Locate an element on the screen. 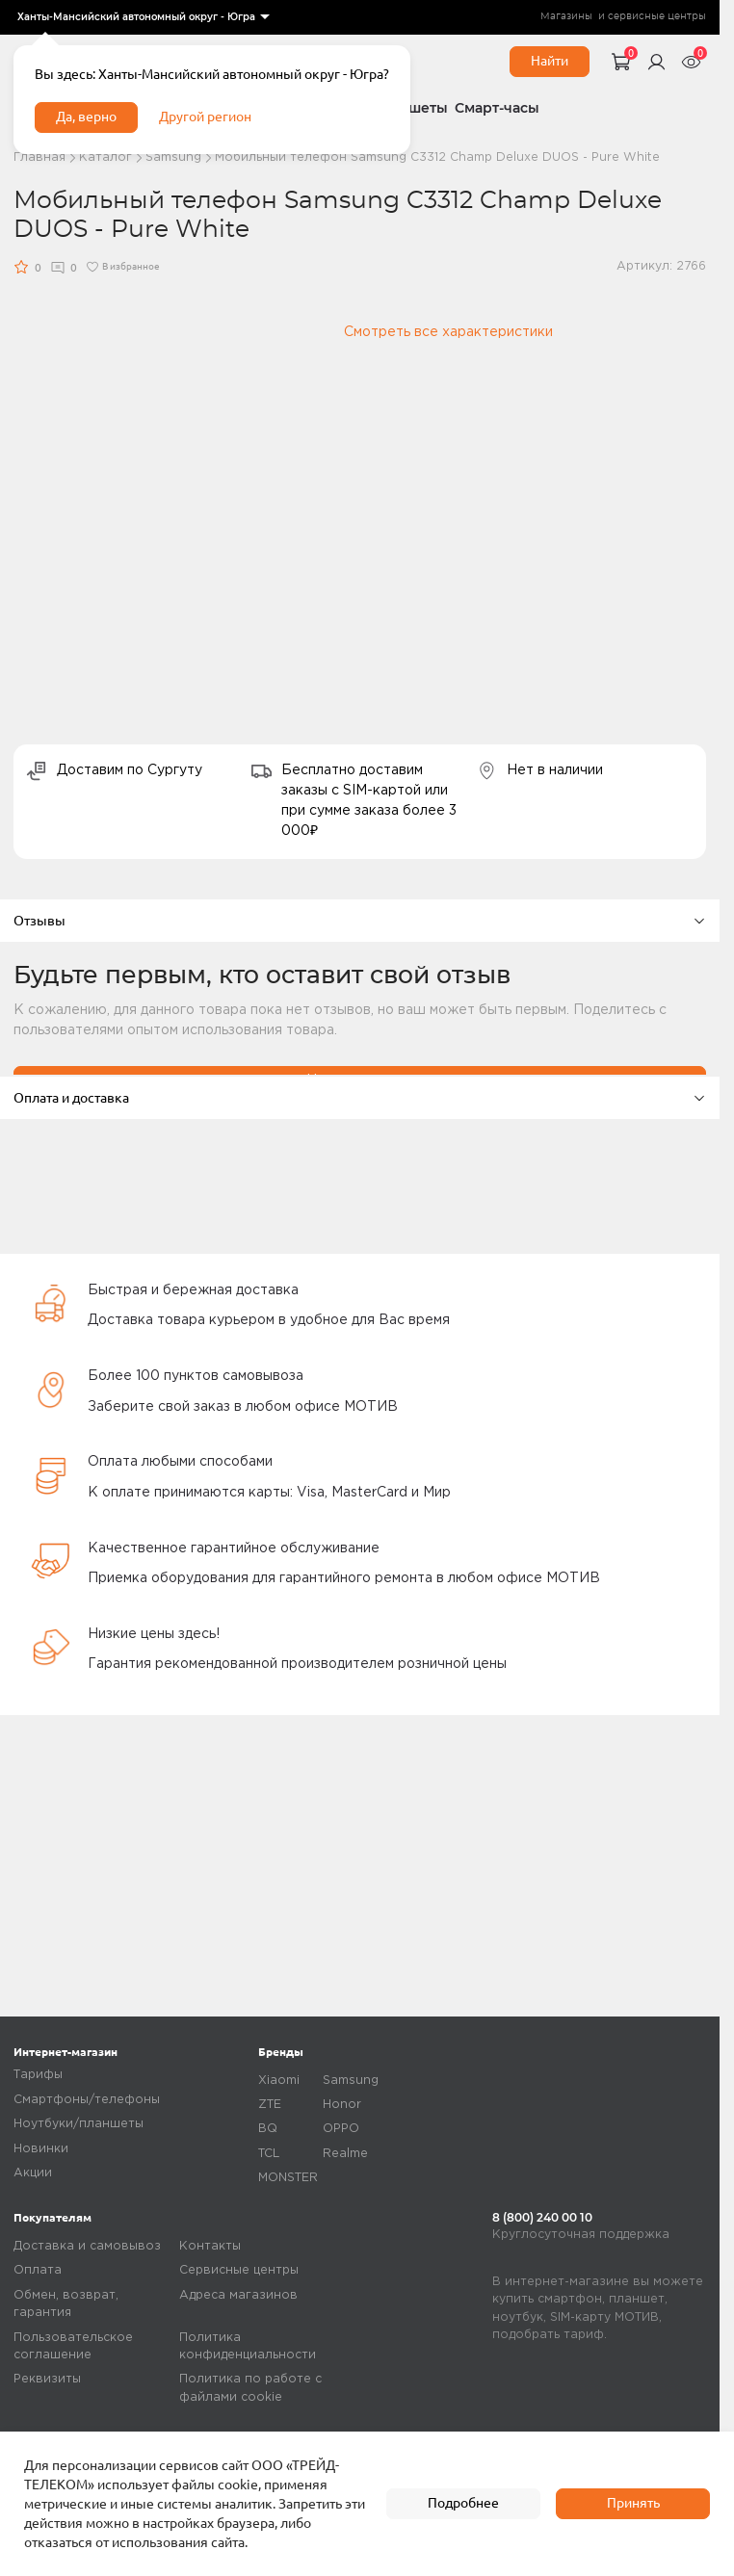 Image resolution: width=734 pixels, height=2576 pixels. ZTE is located at coordinates (269, 2104).